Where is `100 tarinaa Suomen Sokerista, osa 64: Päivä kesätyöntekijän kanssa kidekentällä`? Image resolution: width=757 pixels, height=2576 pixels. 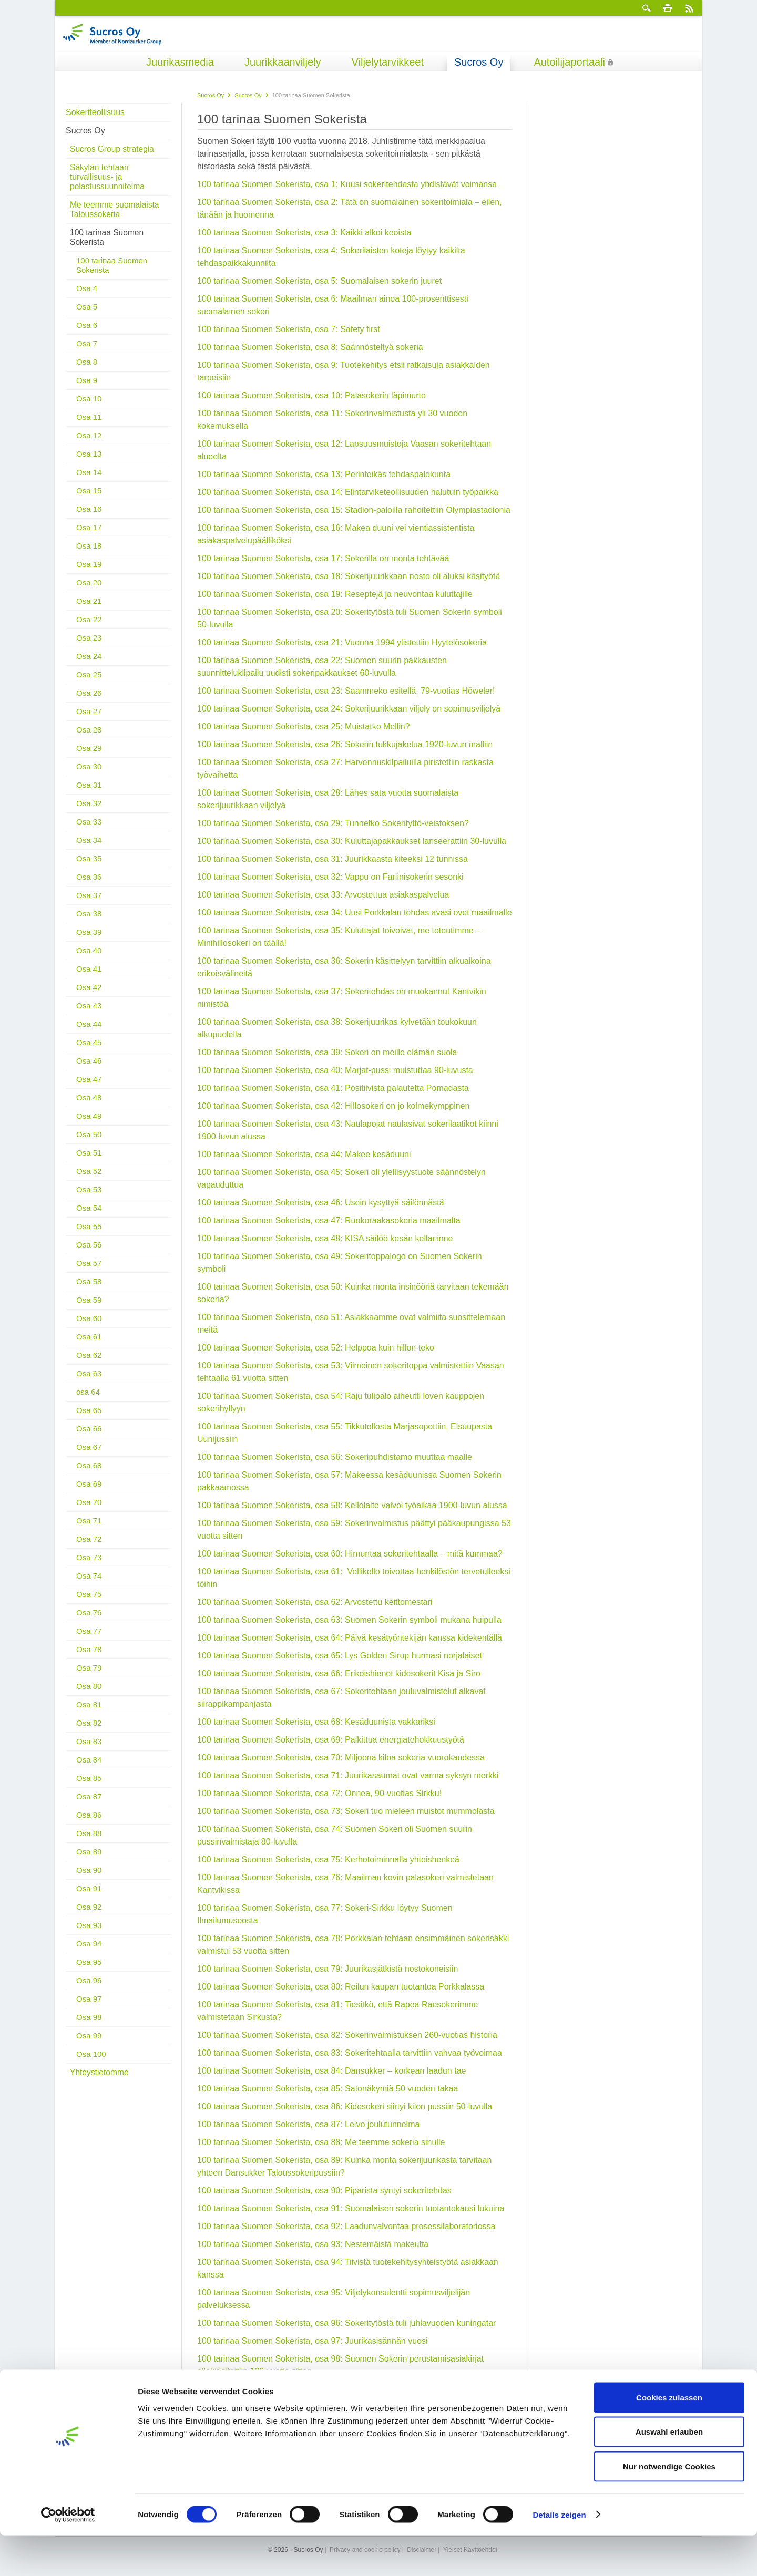 100 tarinaa Suomen Sokerista, osa 64: Päivä kesätyöntekijän kanssa kidekentällä is located at coordinates (349, 1637).